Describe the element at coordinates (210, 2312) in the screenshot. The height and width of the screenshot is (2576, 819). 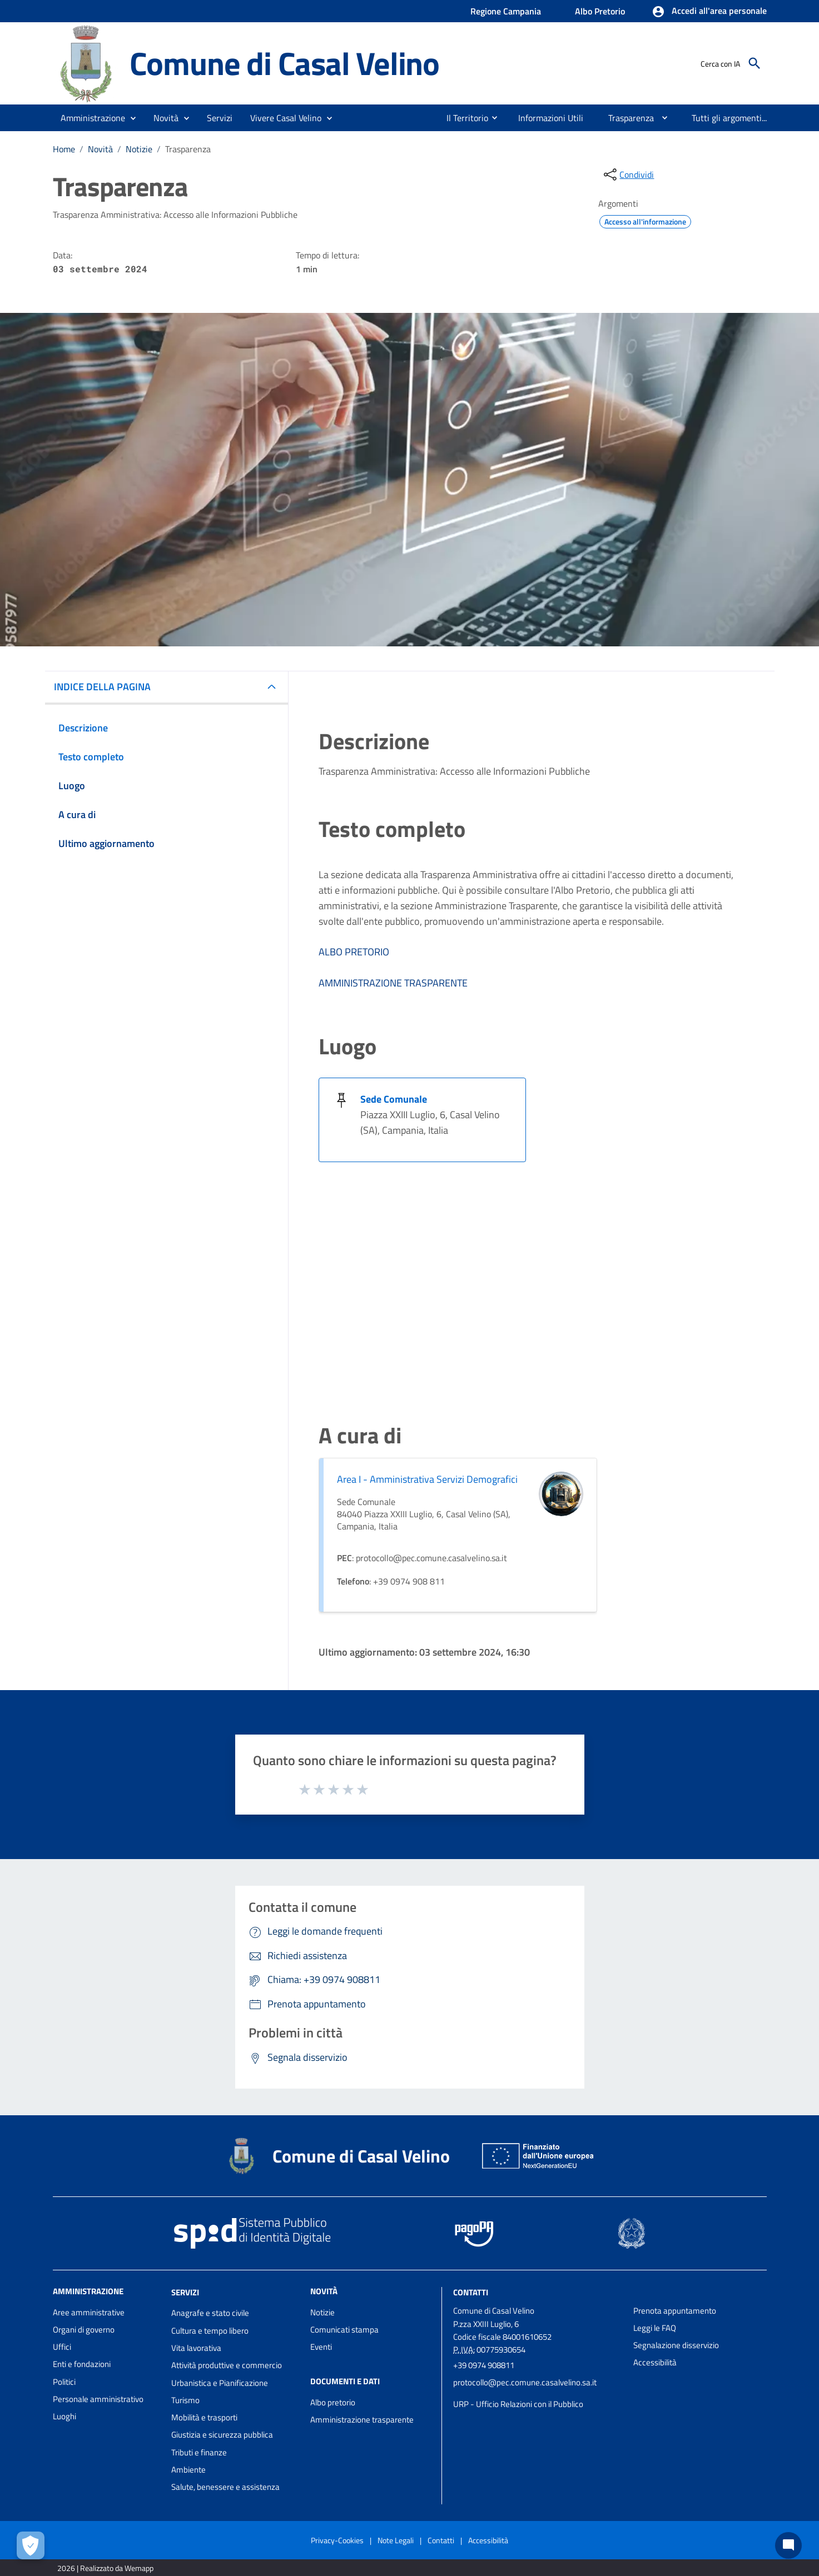
I see `Anagrafe e stato civile` at that location.